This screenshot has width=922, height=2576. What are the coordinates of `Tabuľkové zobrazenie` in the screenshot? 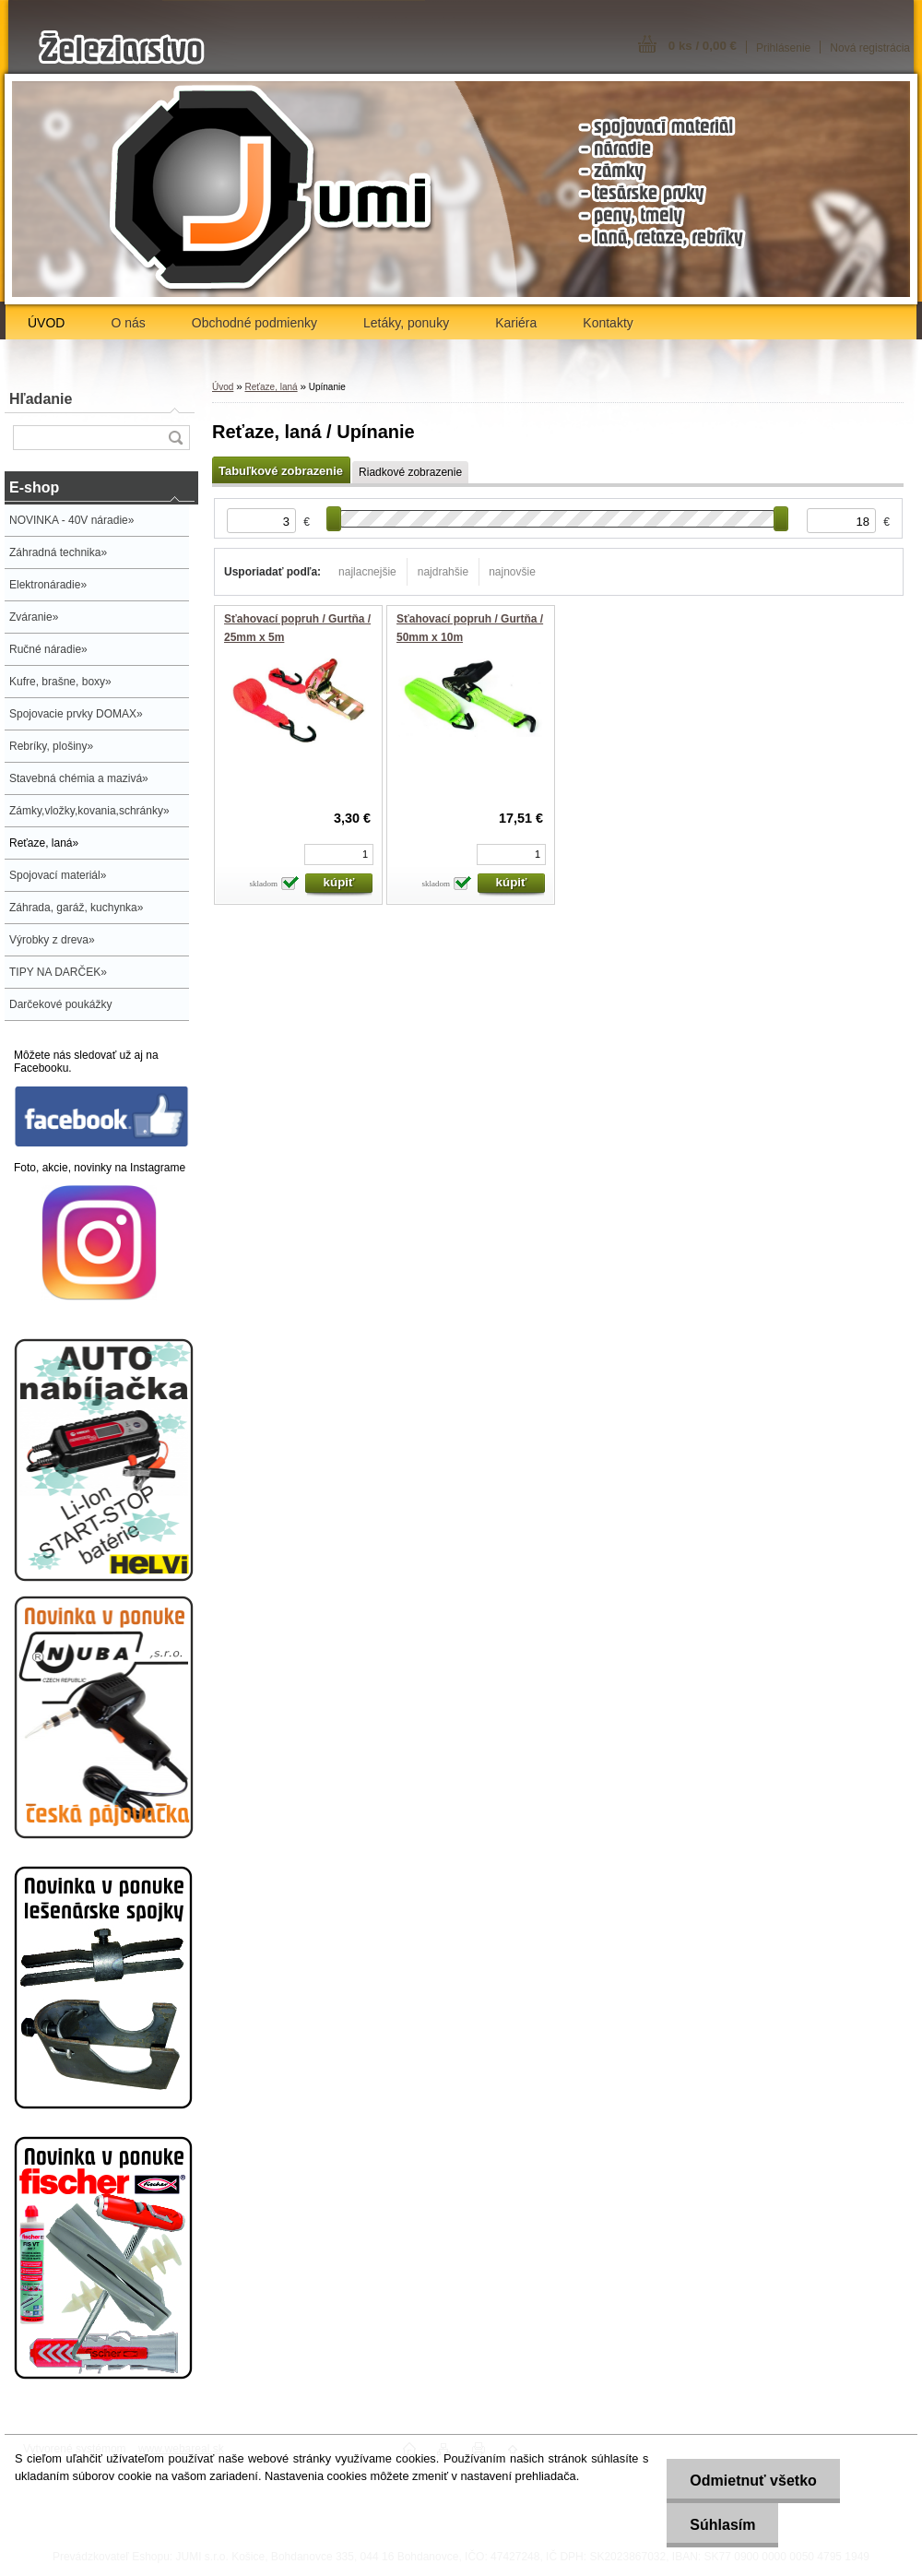 It's located at (281, 471).